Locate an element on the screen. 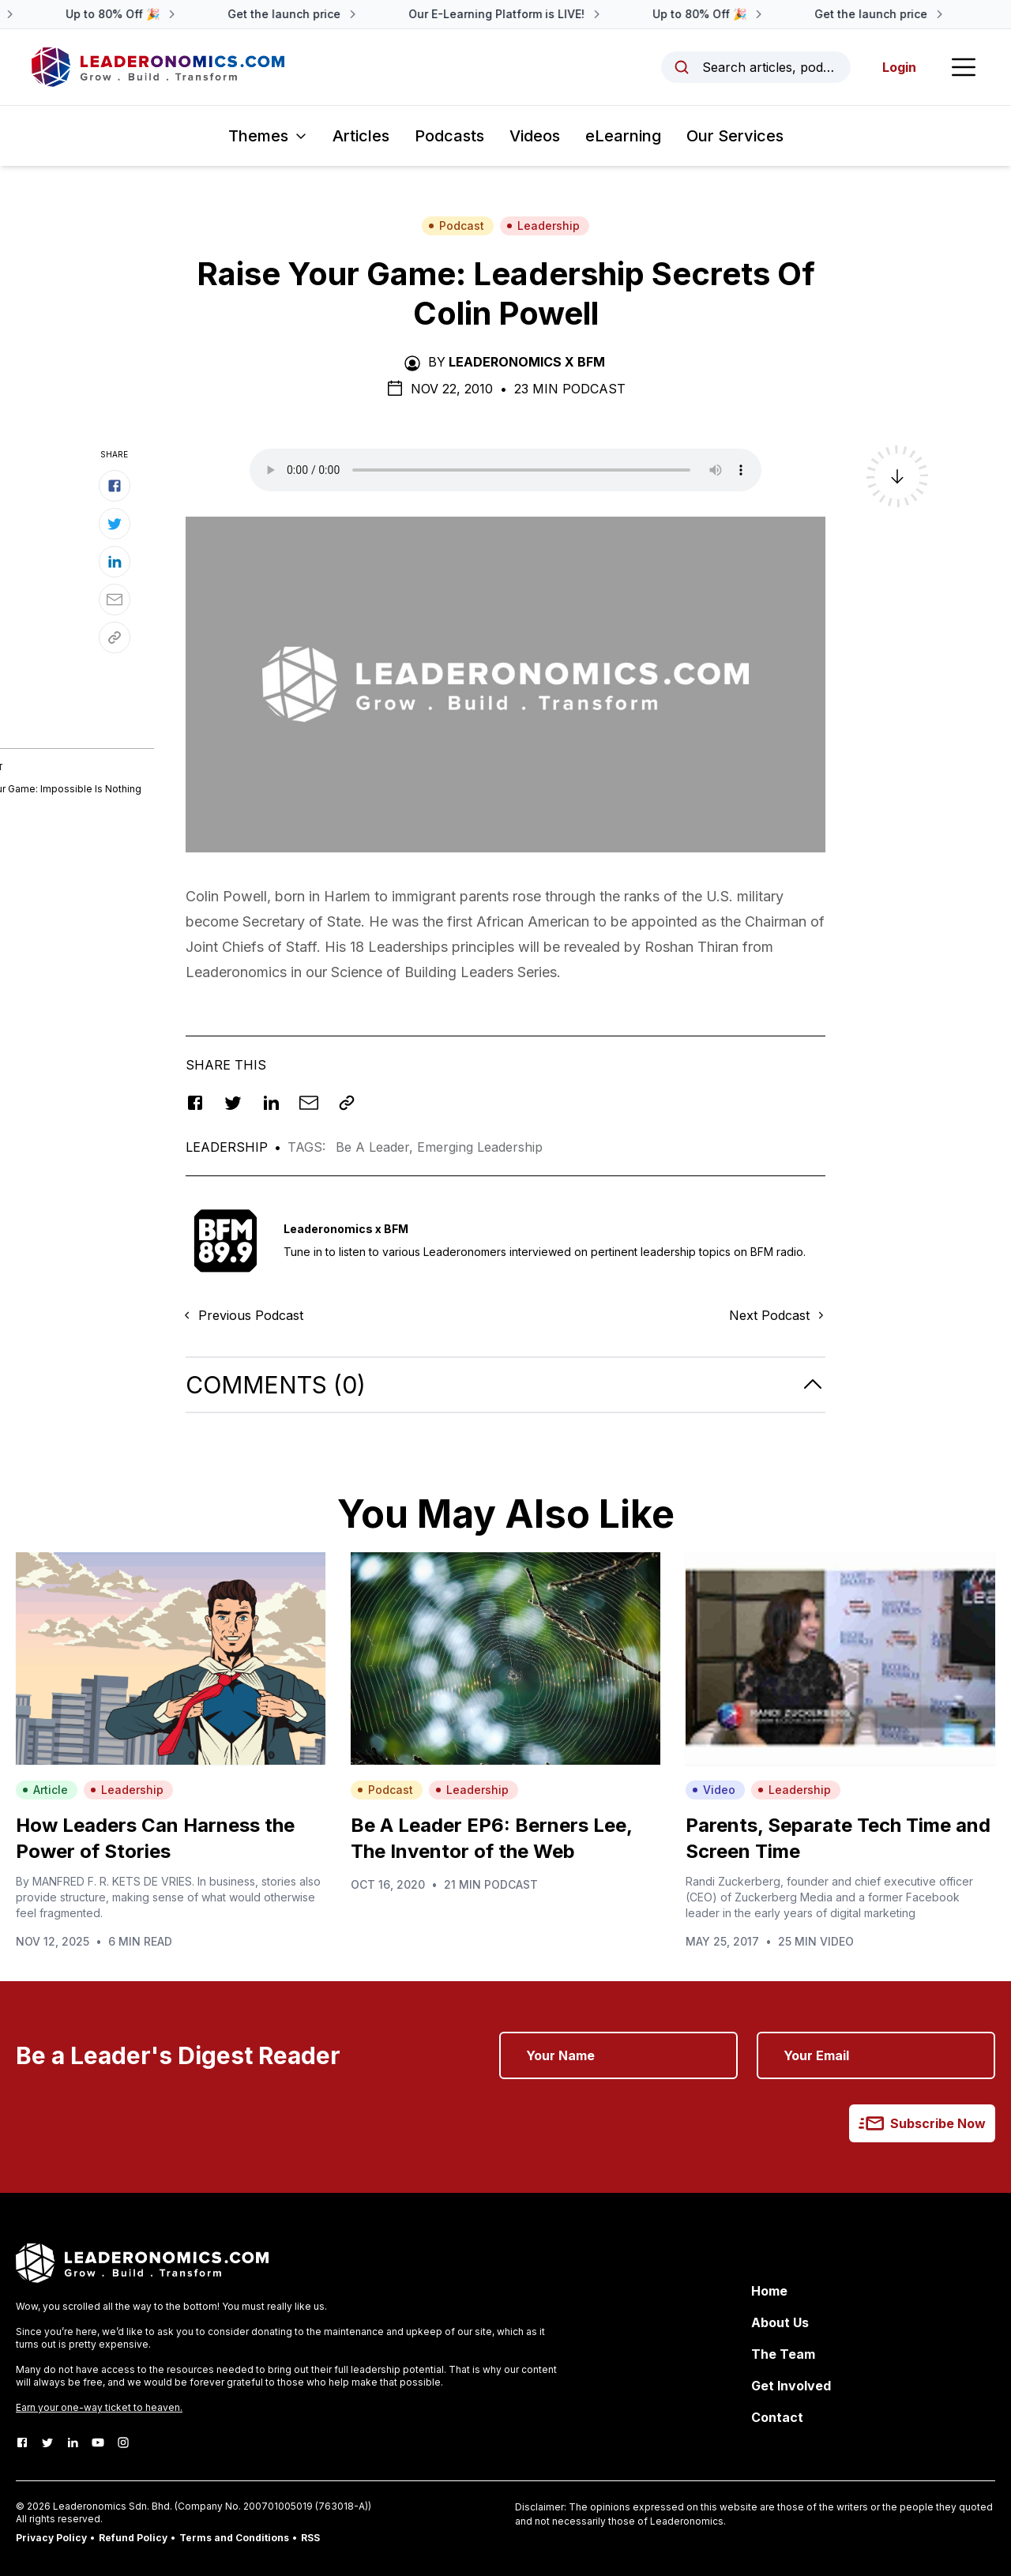  Earn your one-way ticket to heaven. is located at coordinates (99, 2407).